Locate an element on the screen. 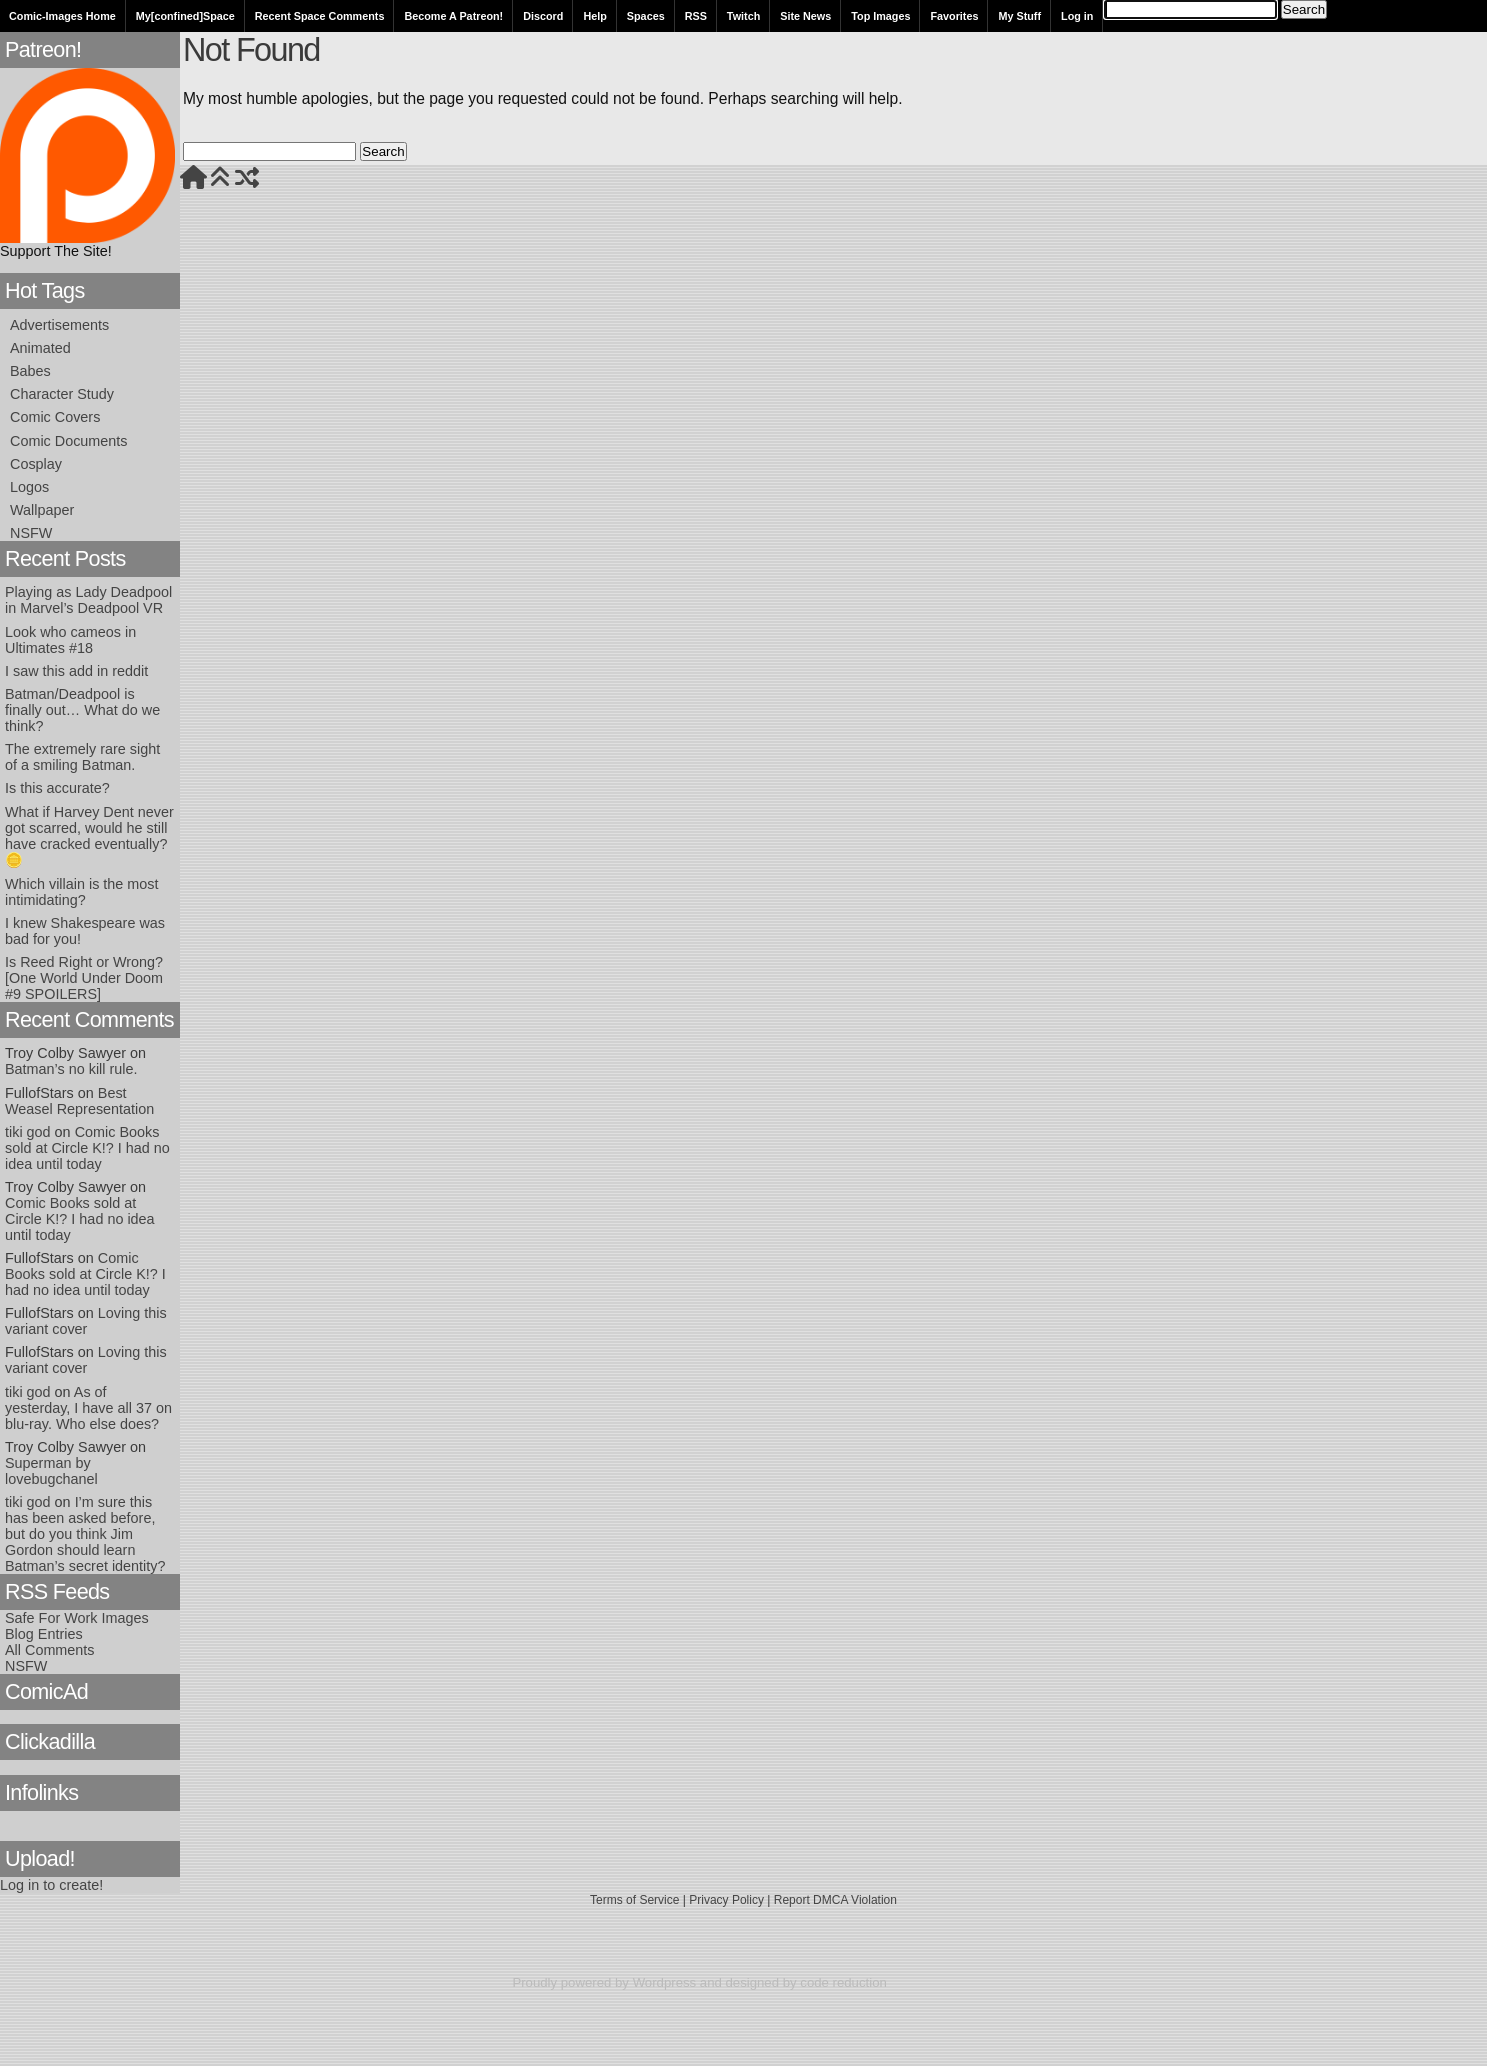  Recent Space Comments is located at coordinates (320, 16).